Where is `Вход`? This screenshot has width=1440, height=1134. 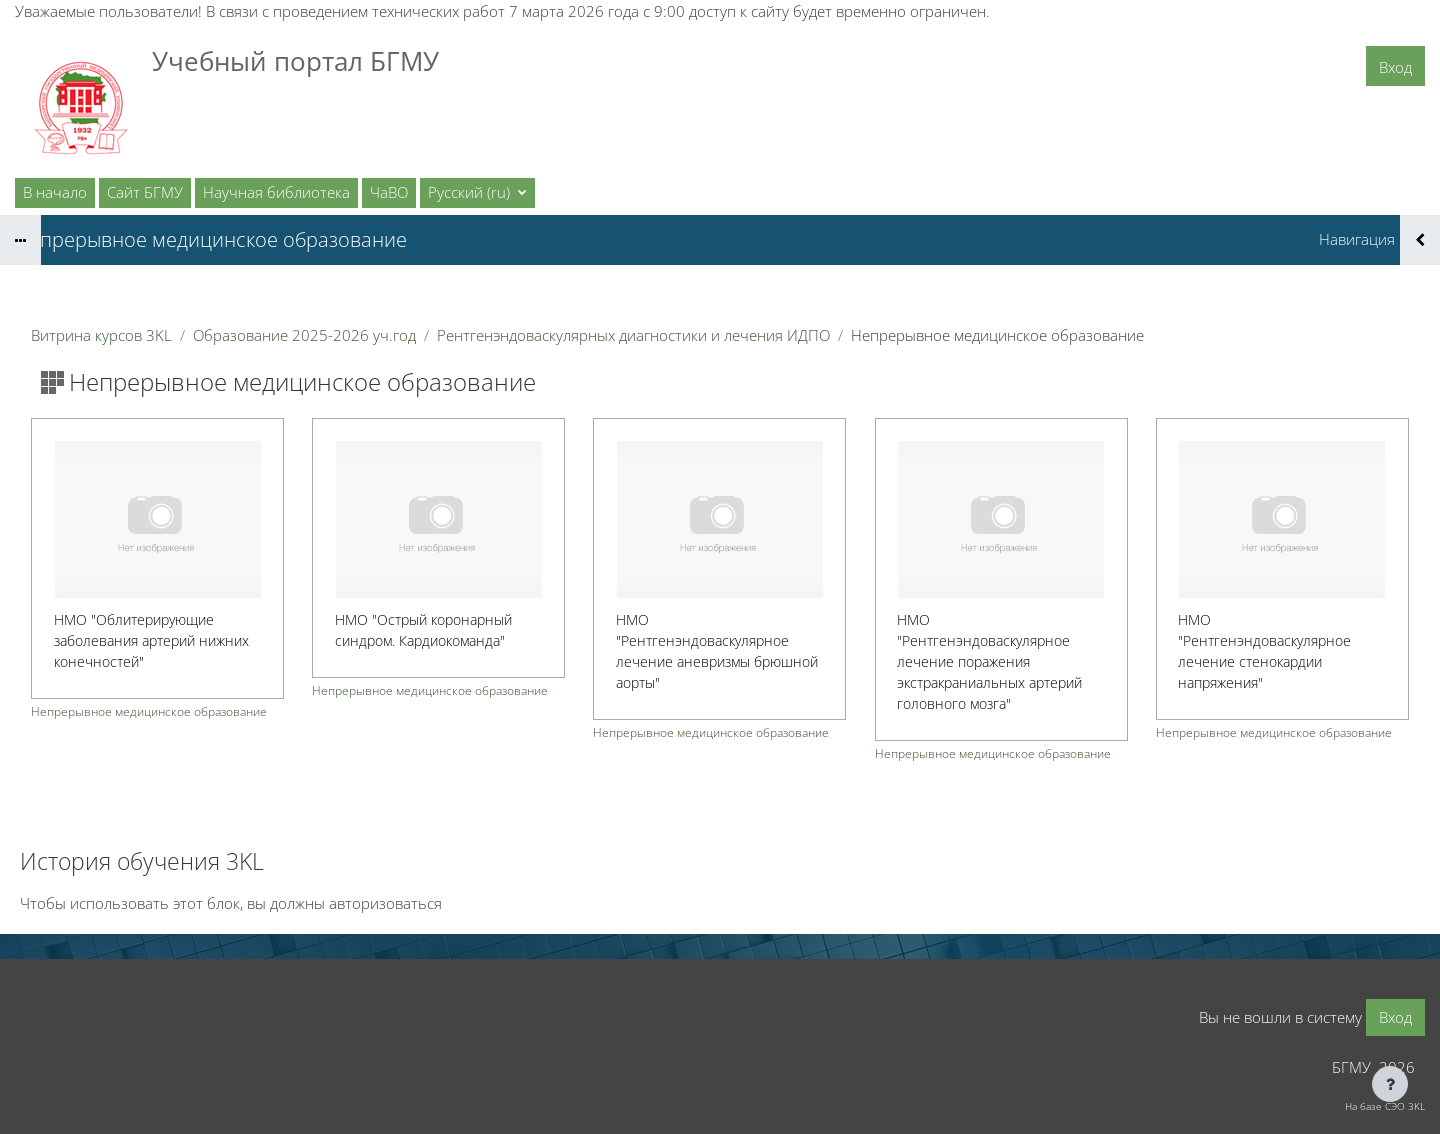 Вход is located at coordinates (1395, 67).